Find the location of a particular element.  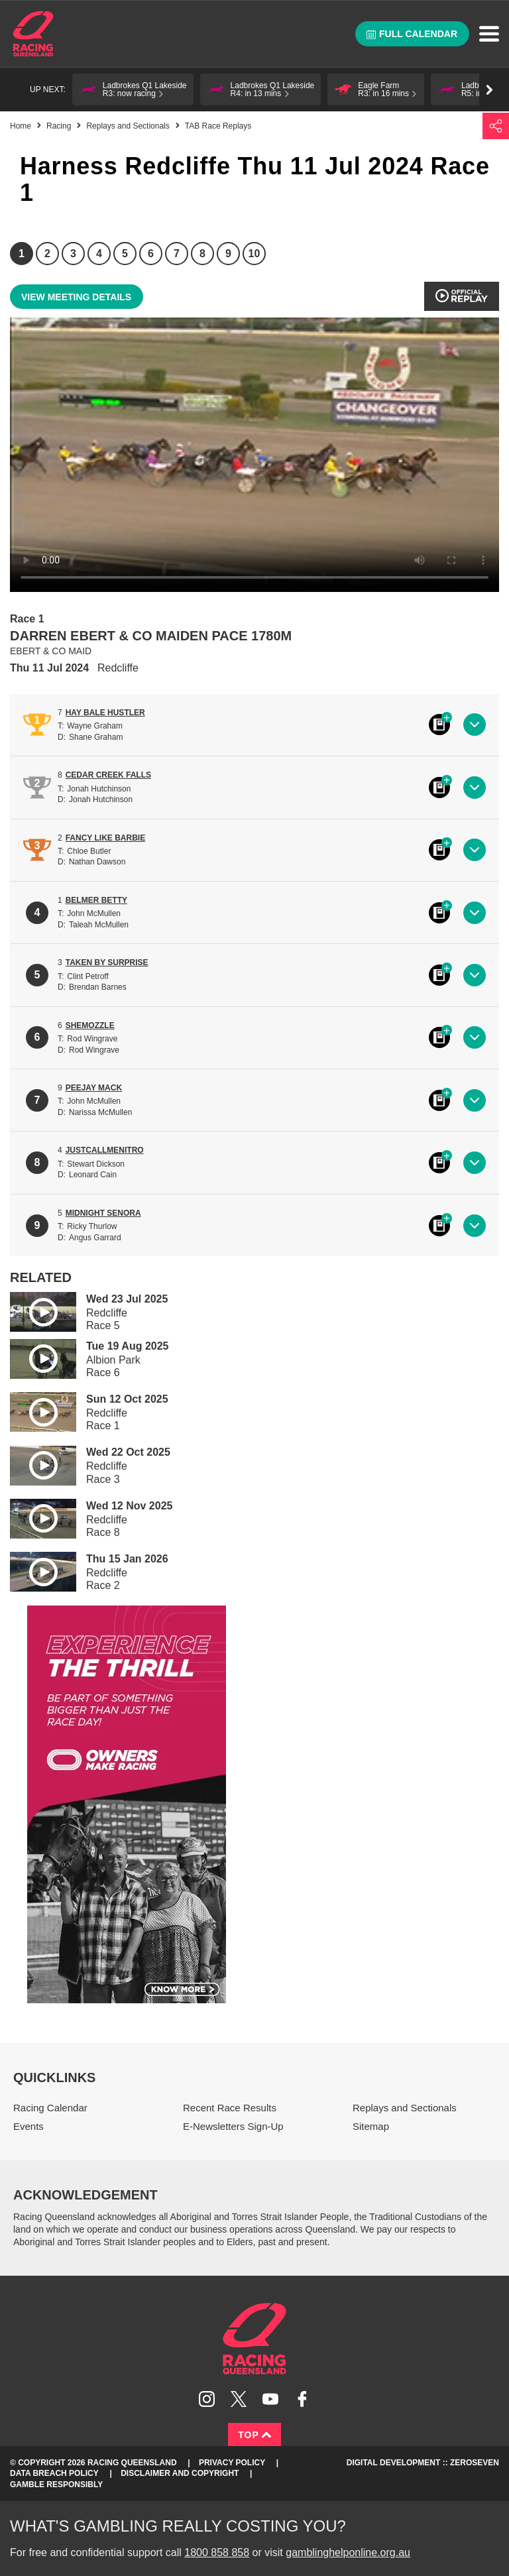

[button] is located at coordinates (133, 89).